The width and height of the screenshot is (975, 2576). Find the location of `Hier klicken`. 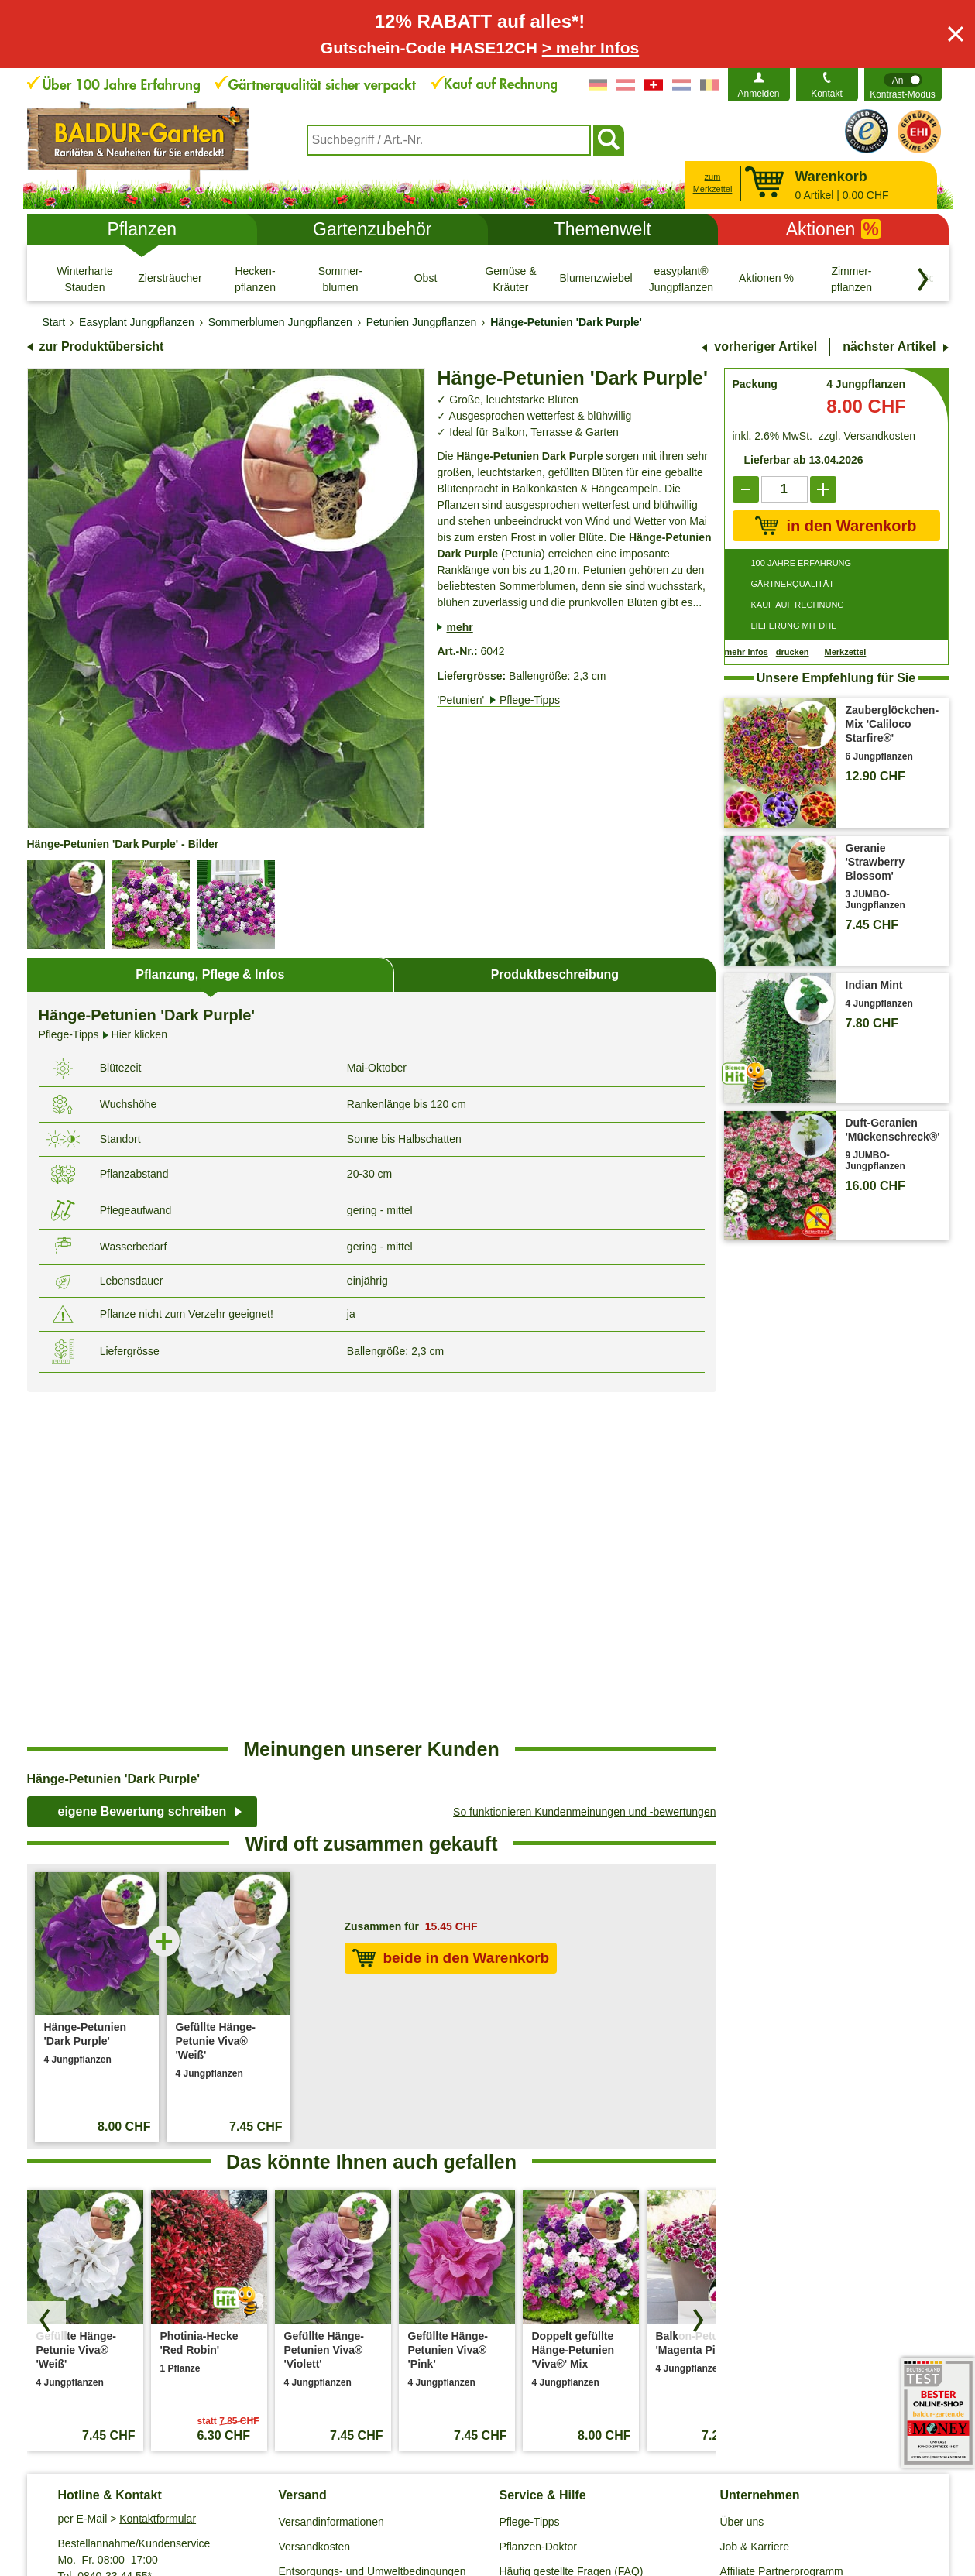

Hier klicken is located at coordinates (103, 1034).